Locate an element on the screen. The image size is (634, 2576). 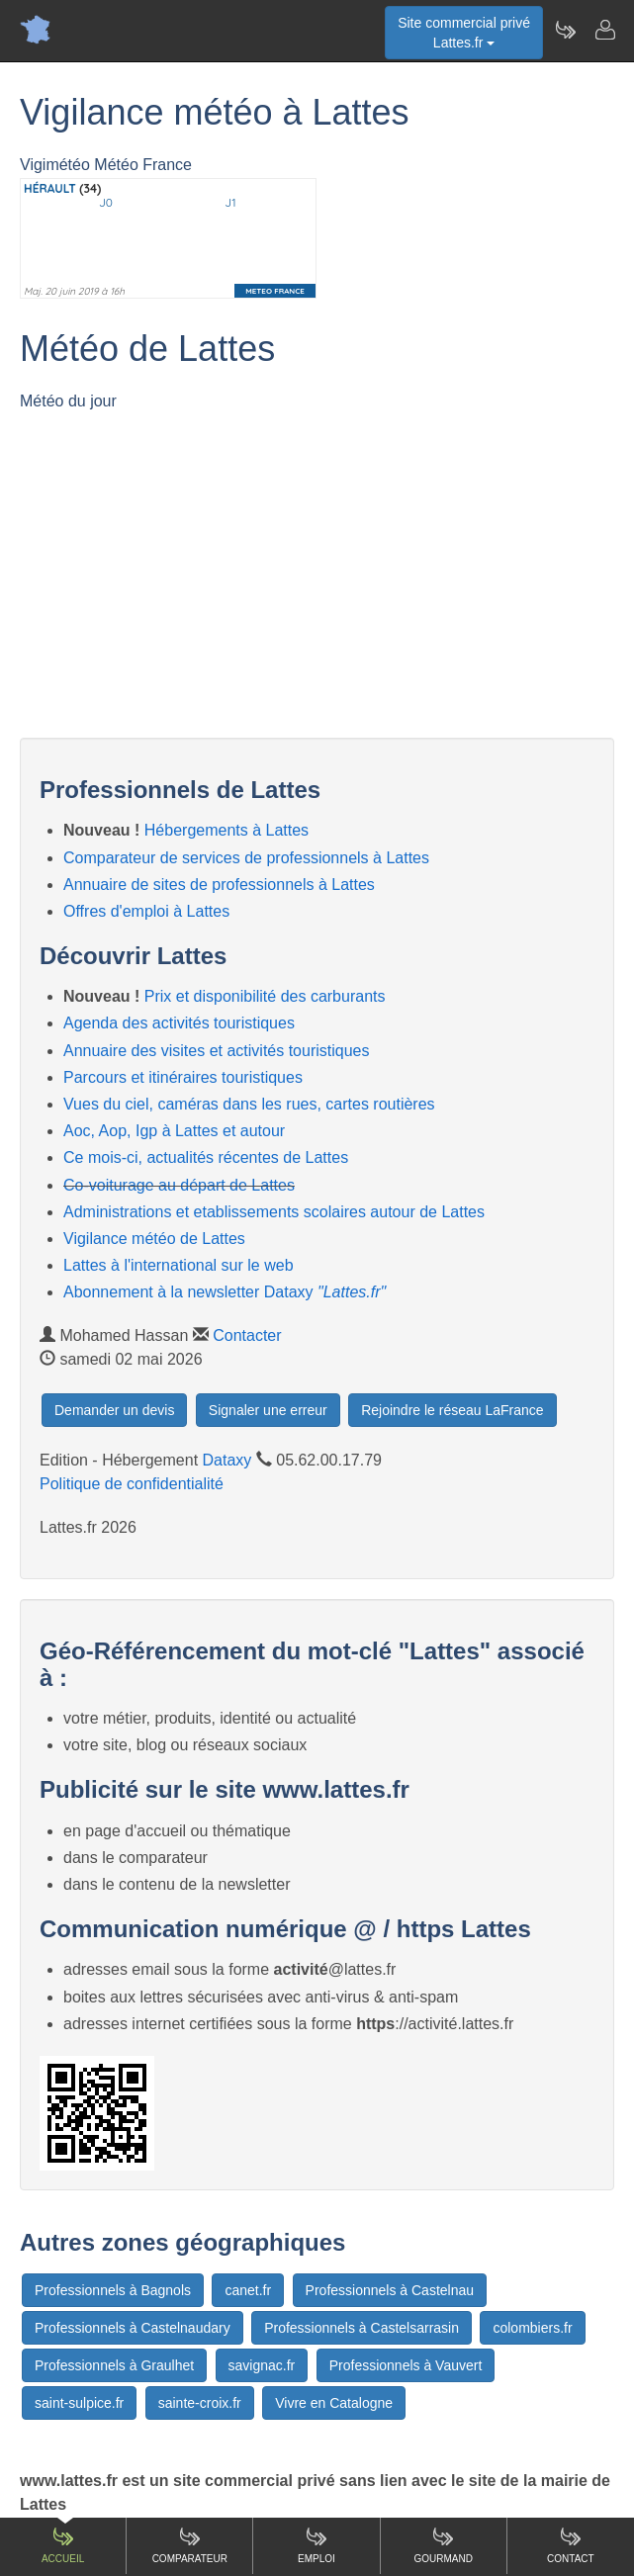
Contact is located at coordinates (570, 2545).